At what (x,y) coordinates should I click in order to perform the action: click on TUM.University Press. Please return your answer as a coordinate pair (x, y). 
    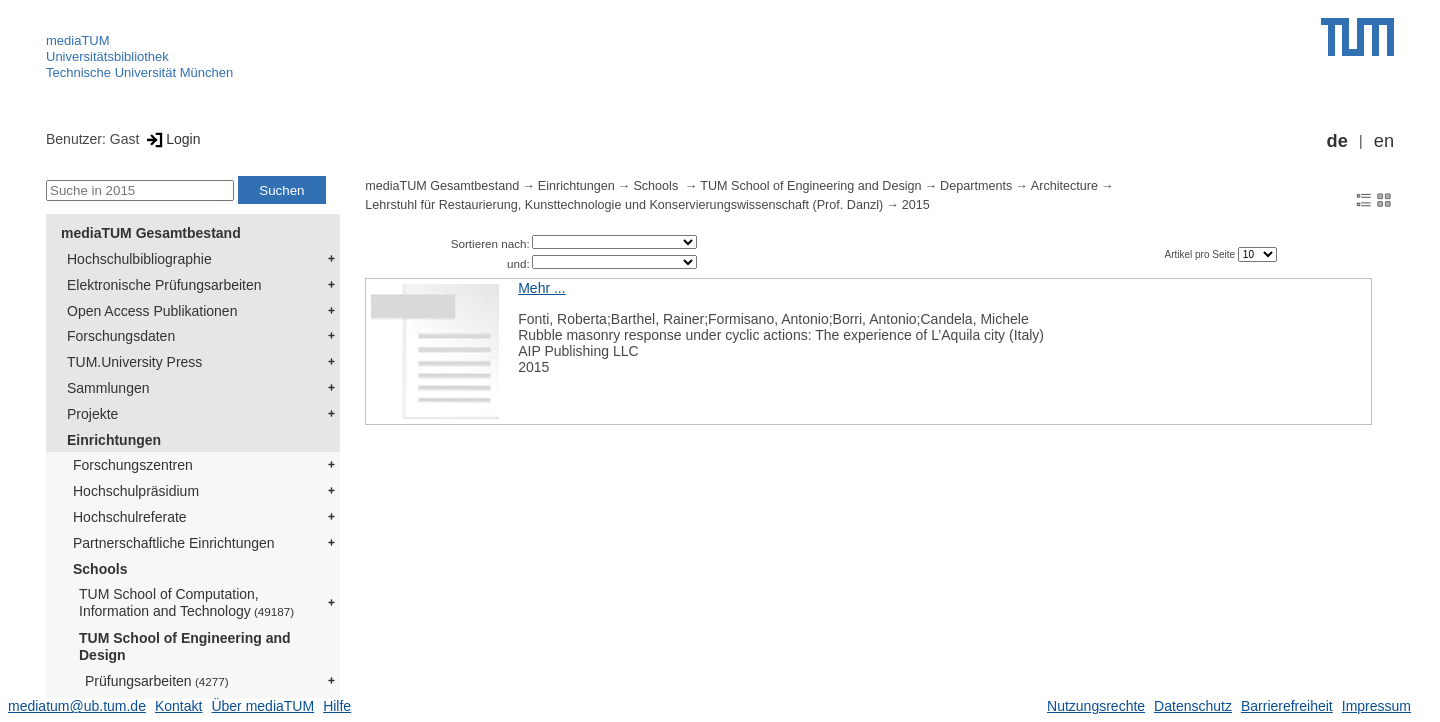
    Looking at the image, I should click on (134, 362).